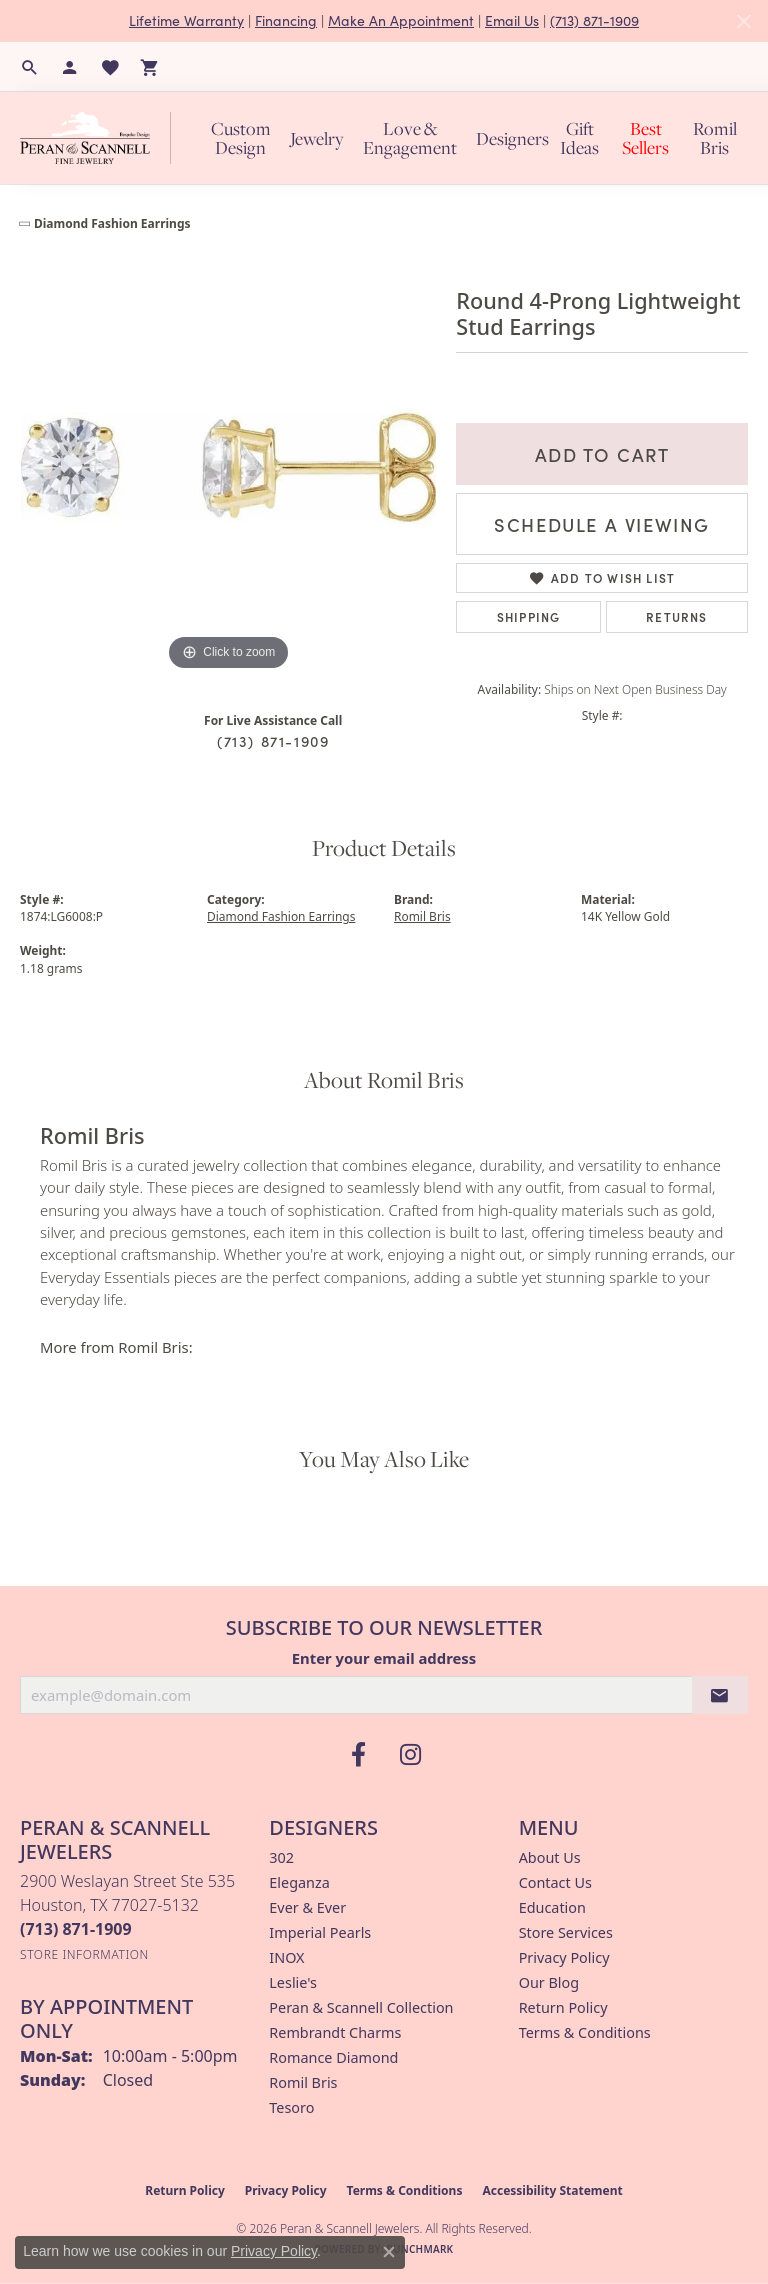 Image resolution: width=768 pixels, height=2284 pixels. Describe the element at coordinates (286, 20) in the screenshot. I see `Financing` at that location.